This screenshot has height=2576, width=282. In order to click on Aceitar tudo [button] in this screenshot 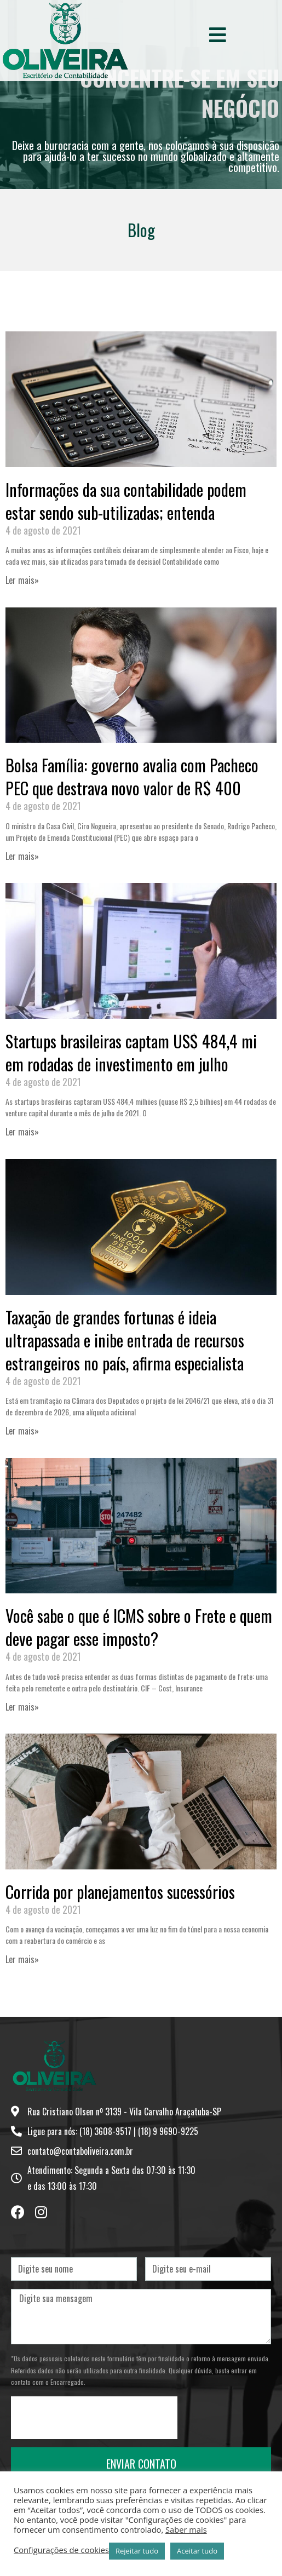, I will do `click(197, 2551)`.